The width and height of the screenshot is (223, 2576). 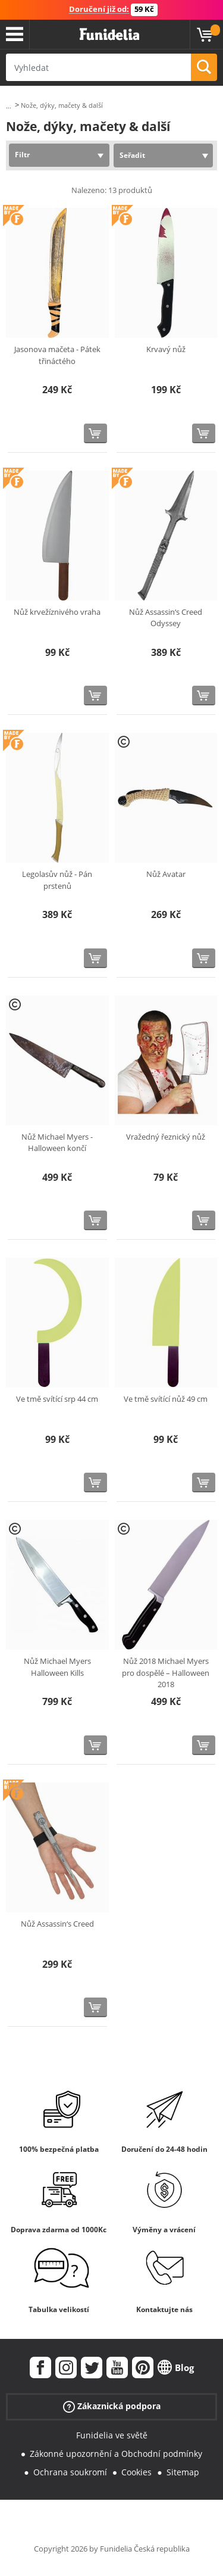 I want to click on Nůž Avatar, so click(x=166, y=874).